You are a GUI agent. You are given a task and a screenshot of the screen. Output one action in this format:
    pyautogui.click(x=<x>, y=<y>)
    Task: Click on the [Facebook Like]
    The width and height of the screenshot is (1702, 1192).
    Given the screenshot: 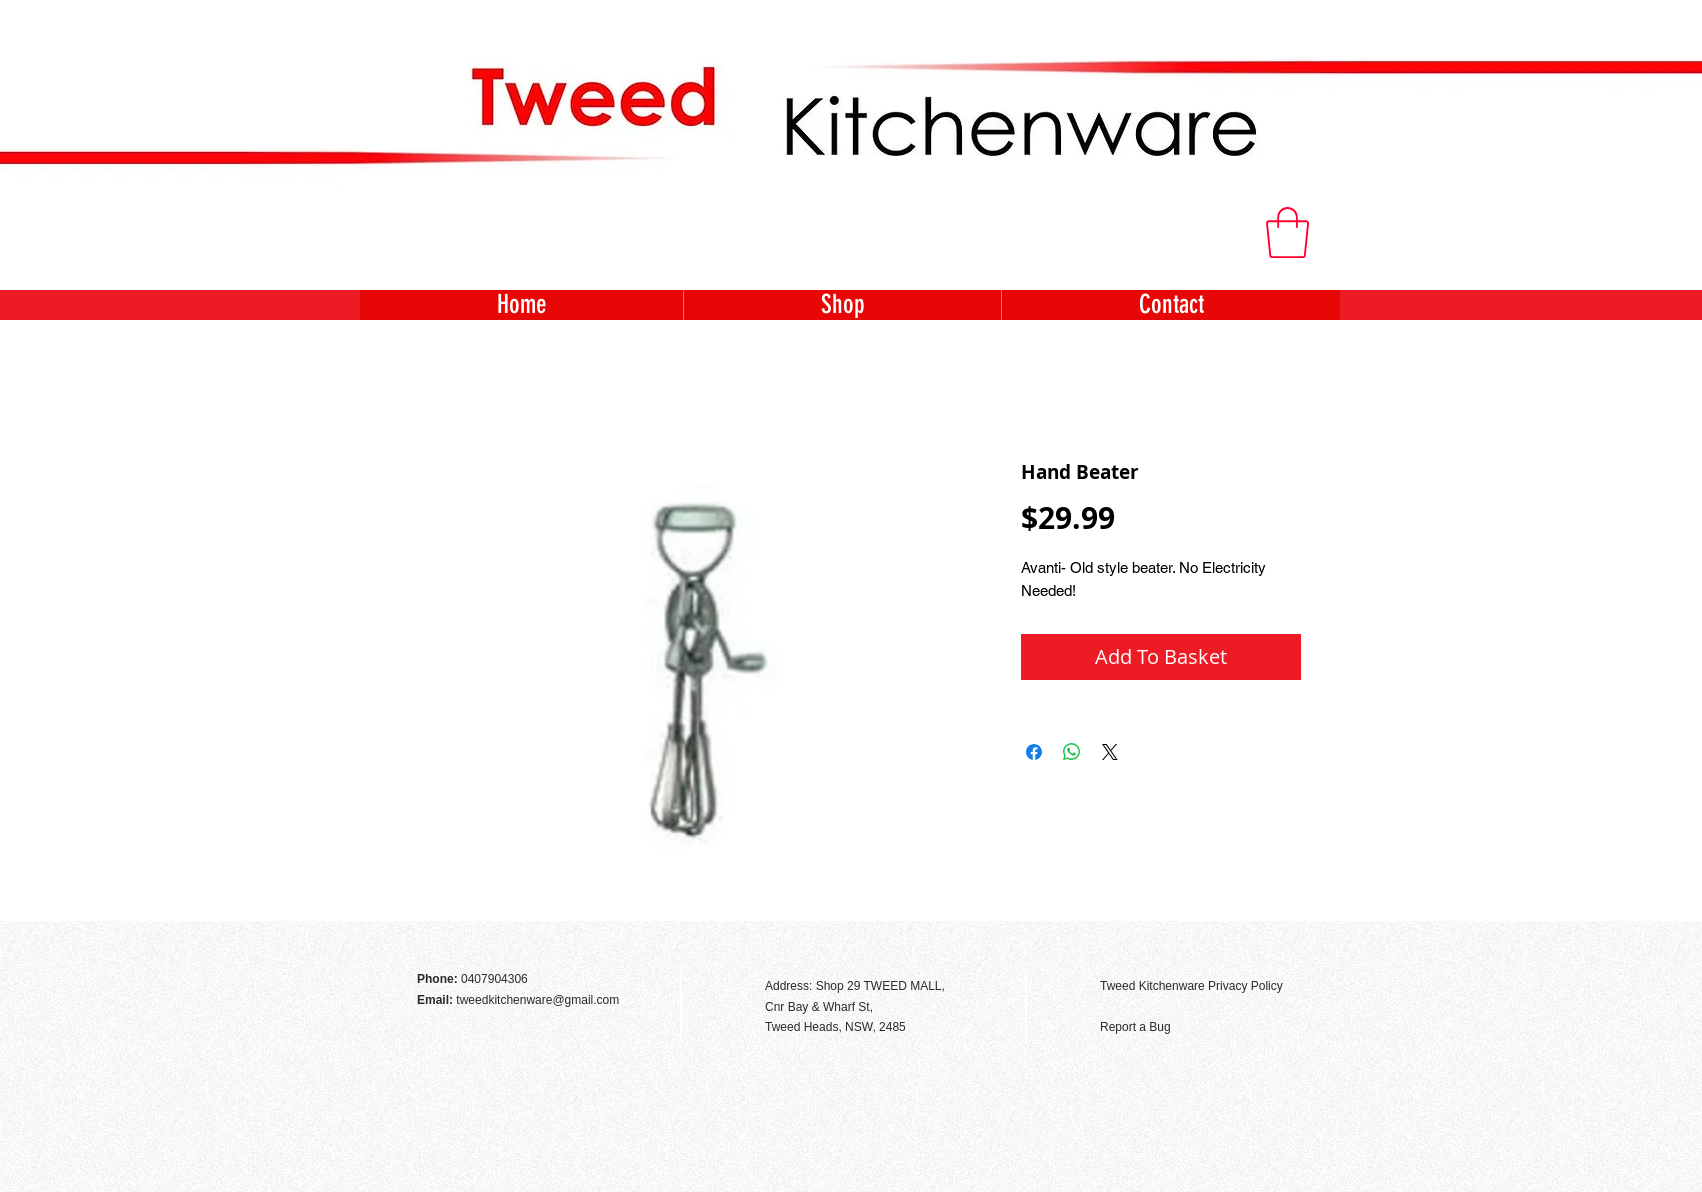 What is the action you would take?
    pyautogui.click(x=1285, y=943)
    